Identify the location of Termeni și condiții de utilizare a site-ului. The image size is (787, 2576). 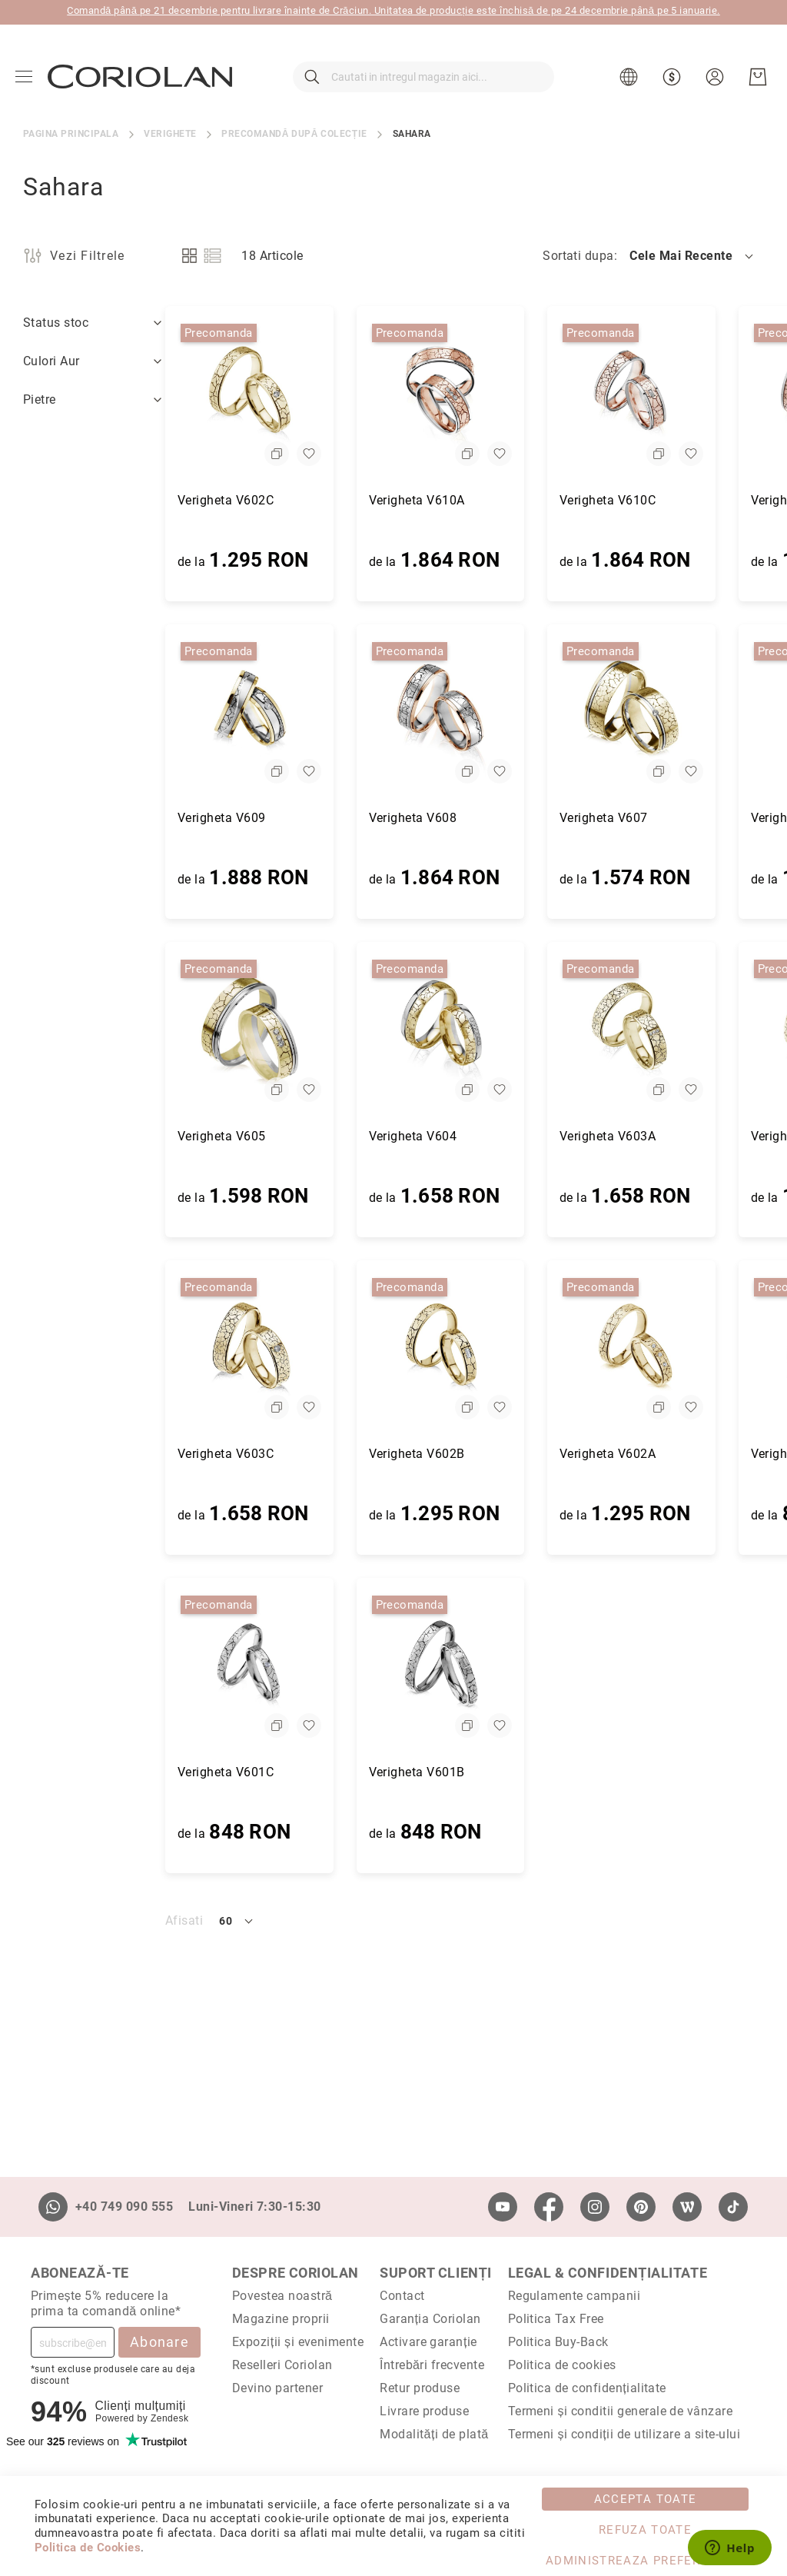
(624, 2434).